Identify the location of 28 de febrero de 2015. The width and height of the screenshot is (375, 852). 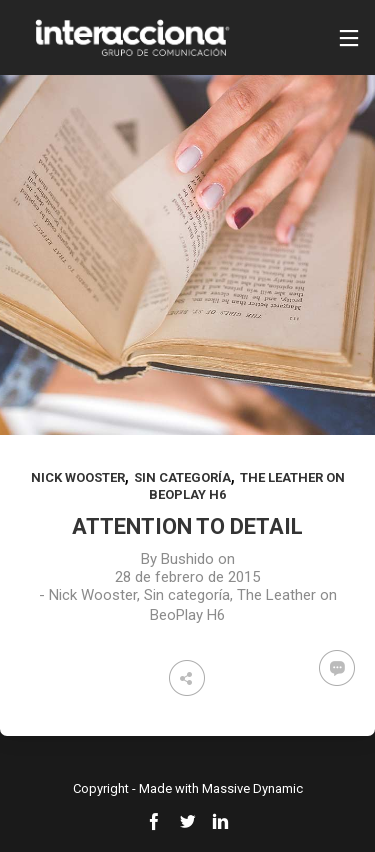
(187, 577).